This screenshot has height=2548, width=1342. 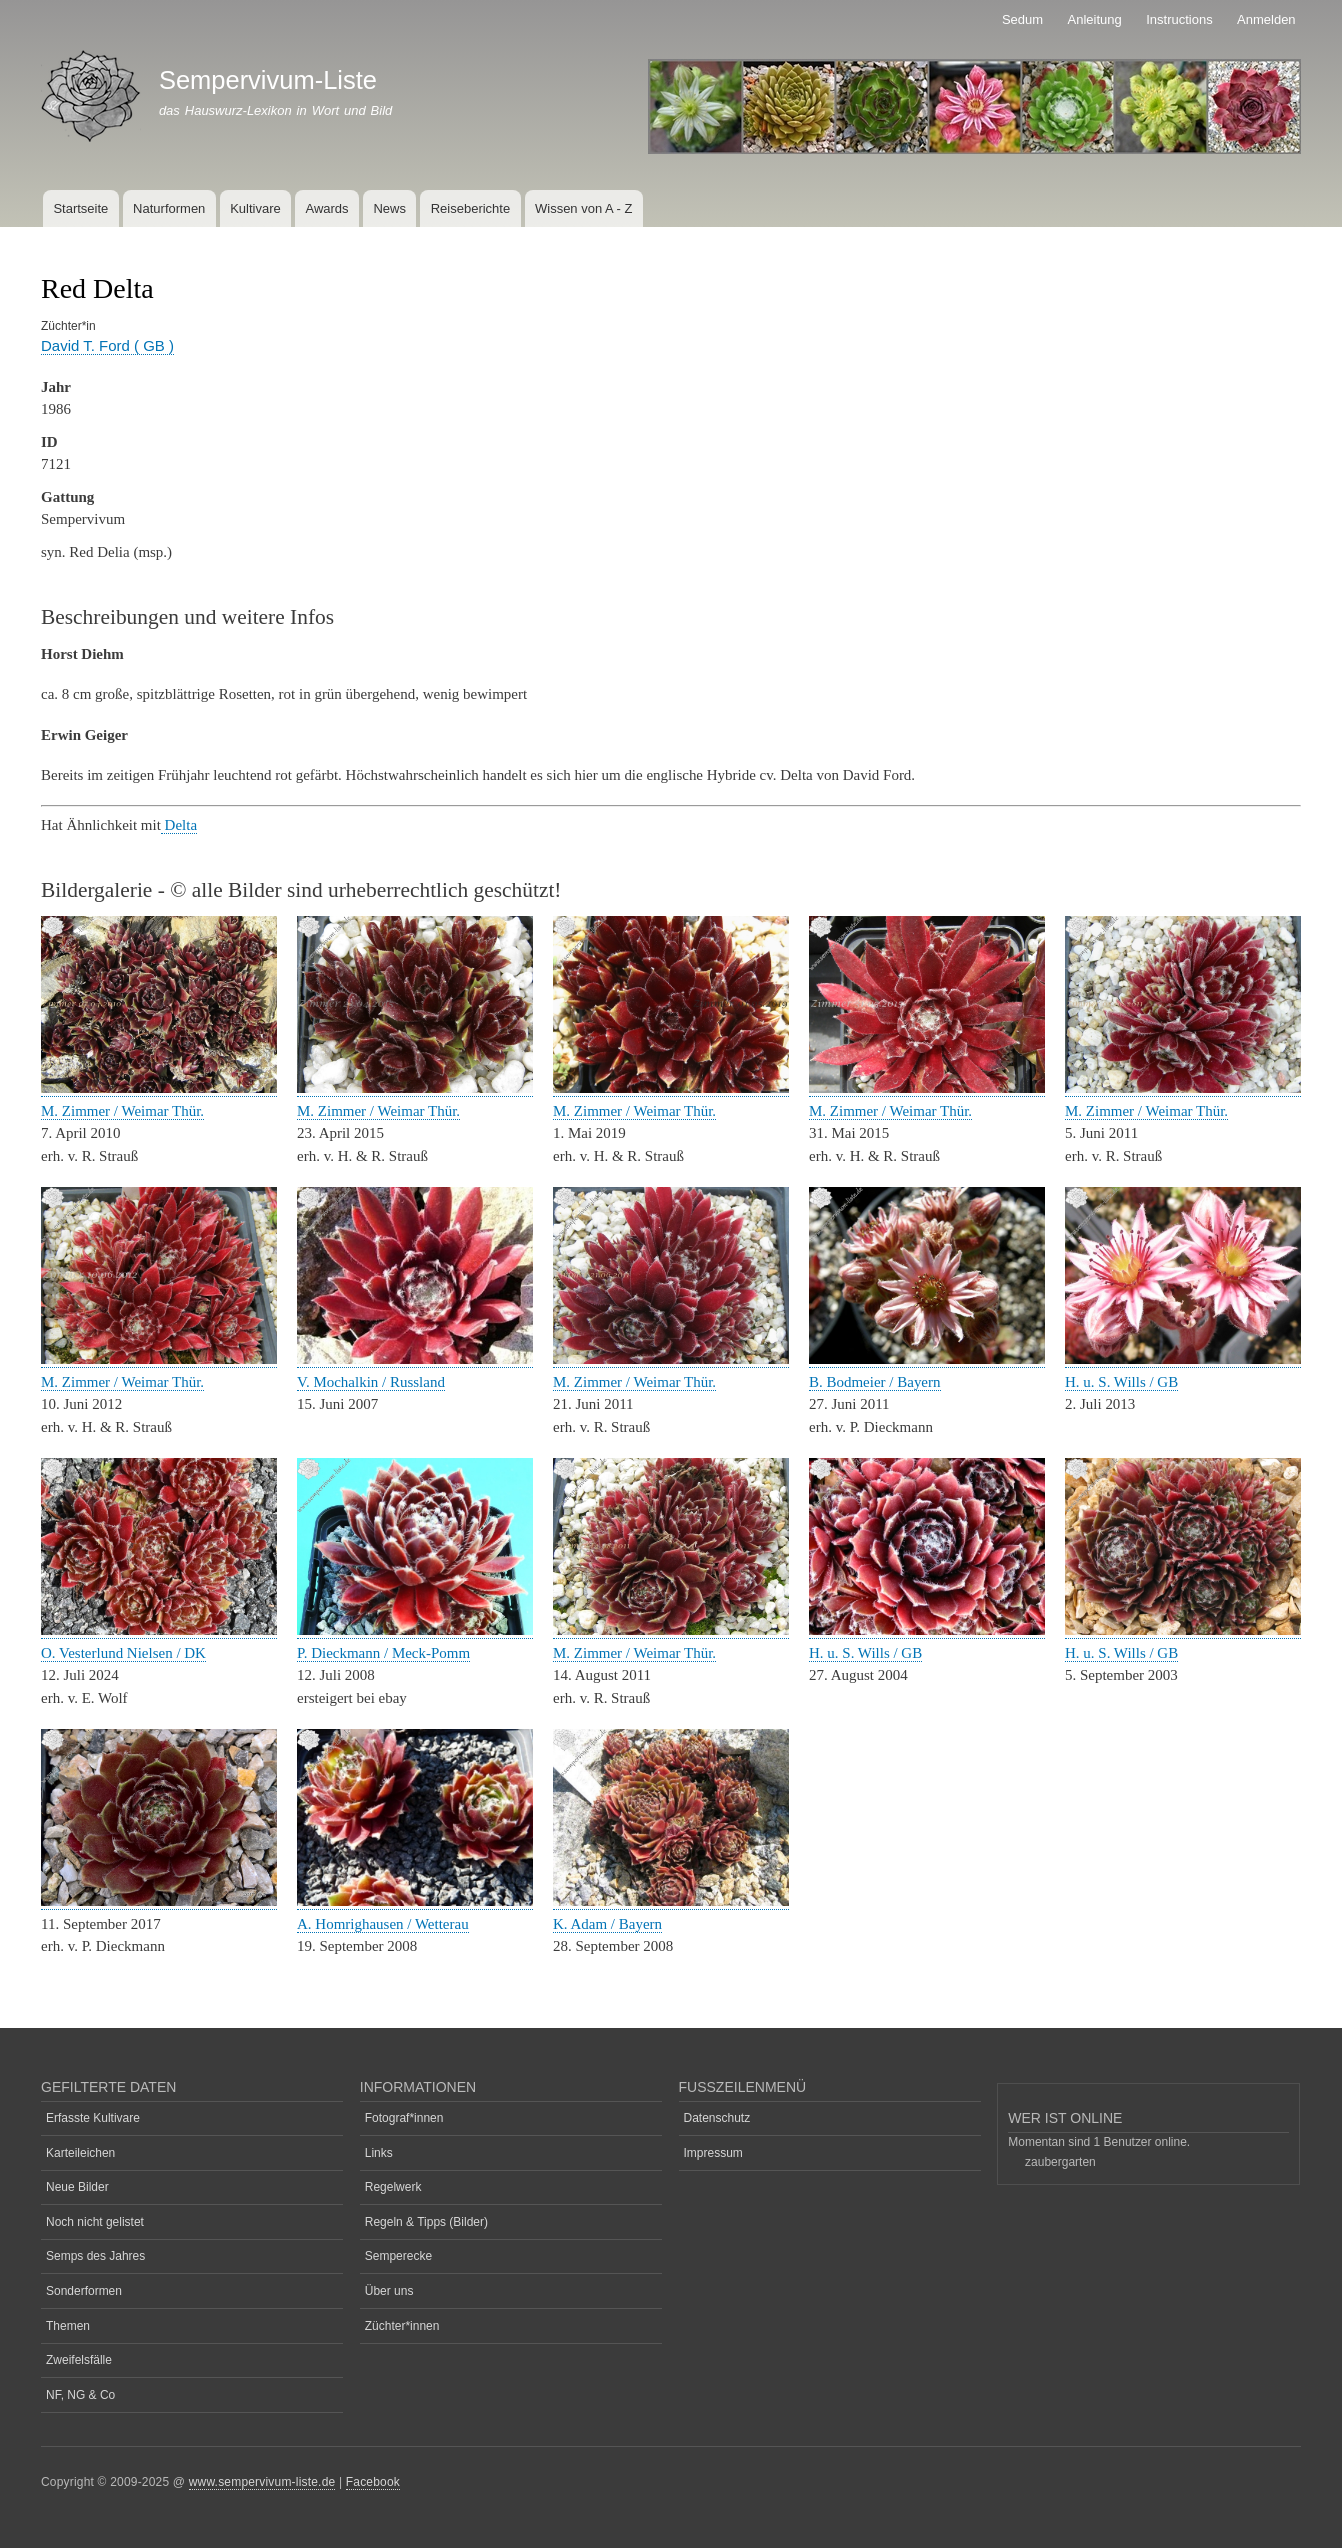 I want to click on [button], so click(x=159, y=1088).